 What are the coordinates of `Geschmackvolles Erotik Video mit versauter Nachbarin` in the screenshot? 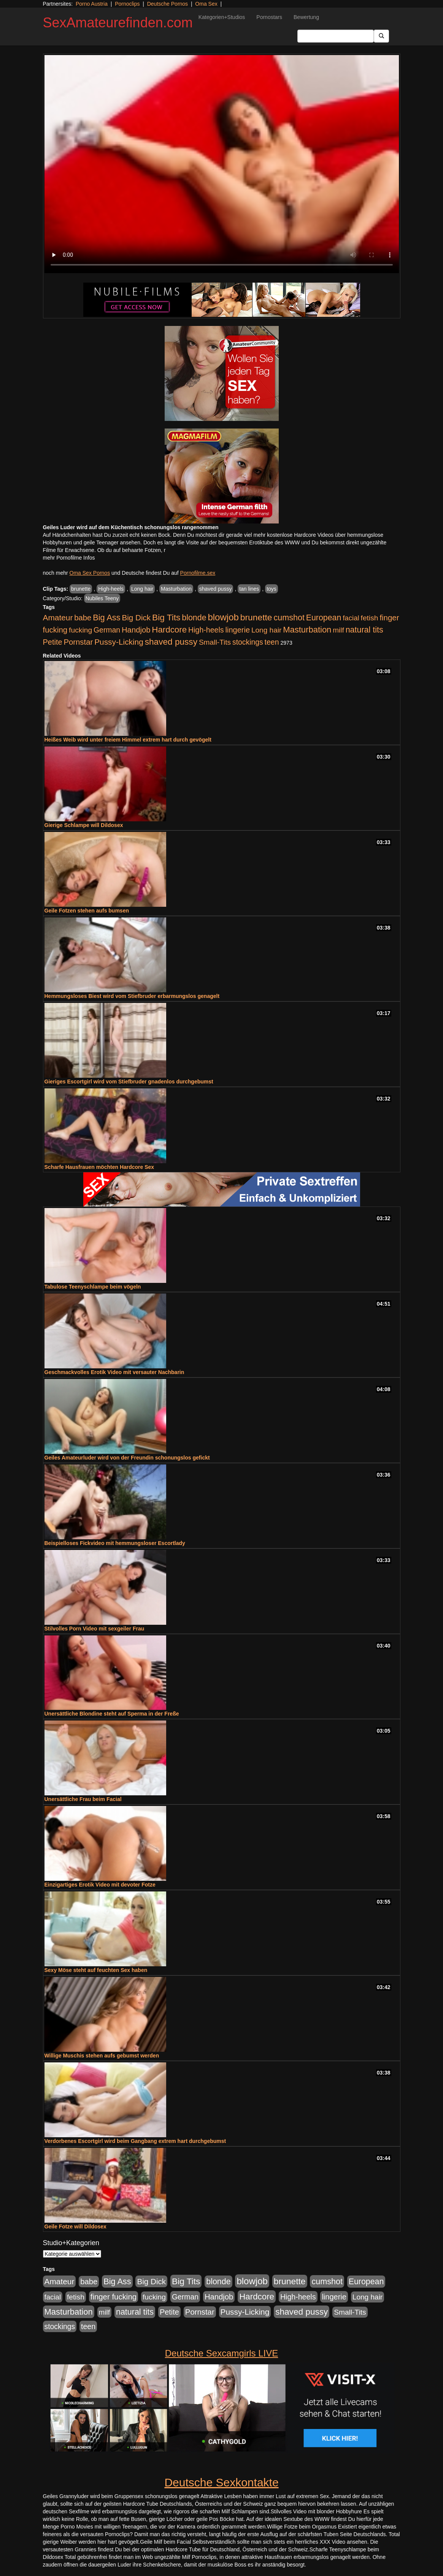 It's located at (114, 1372).